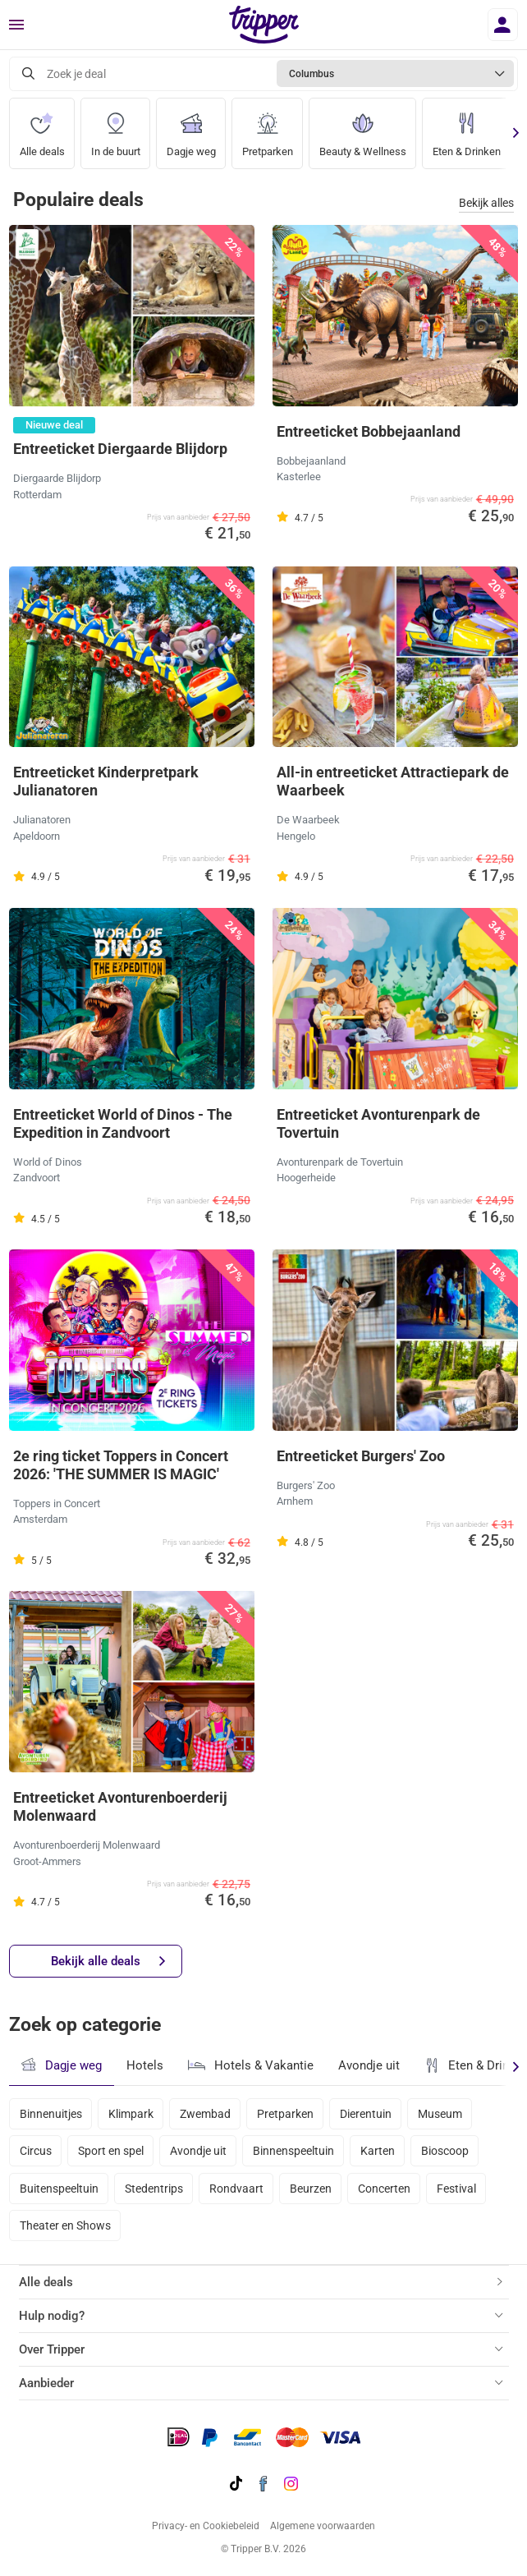 Image resolution: width=527 pixels, height=2576 pixels. Describe the element at coordinates (445, 2150) in the screenshot. I see `Bioscoop` at that location.